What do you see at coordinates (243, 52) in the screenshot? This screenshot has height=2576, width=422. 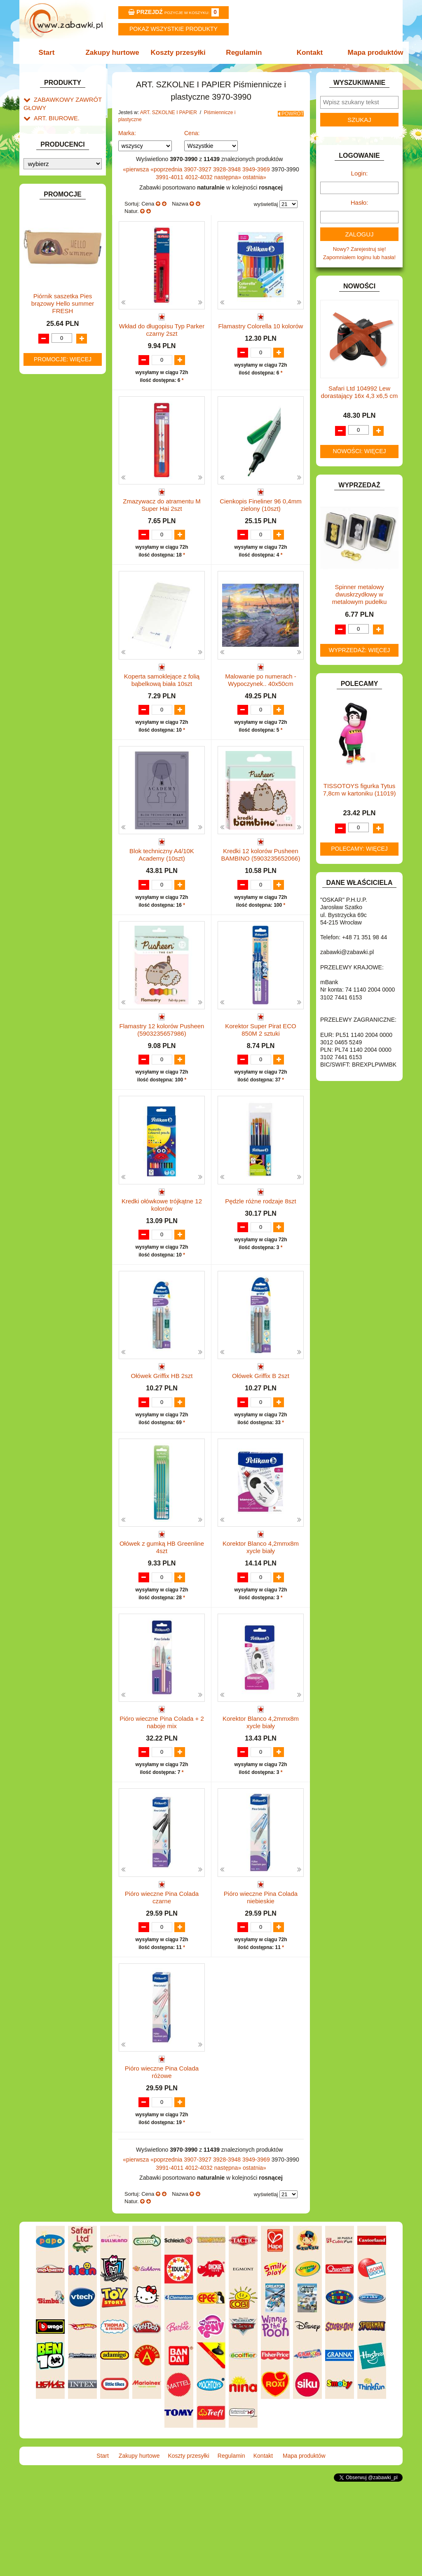 I see `Regulamin` at bounding box center [243, 52].